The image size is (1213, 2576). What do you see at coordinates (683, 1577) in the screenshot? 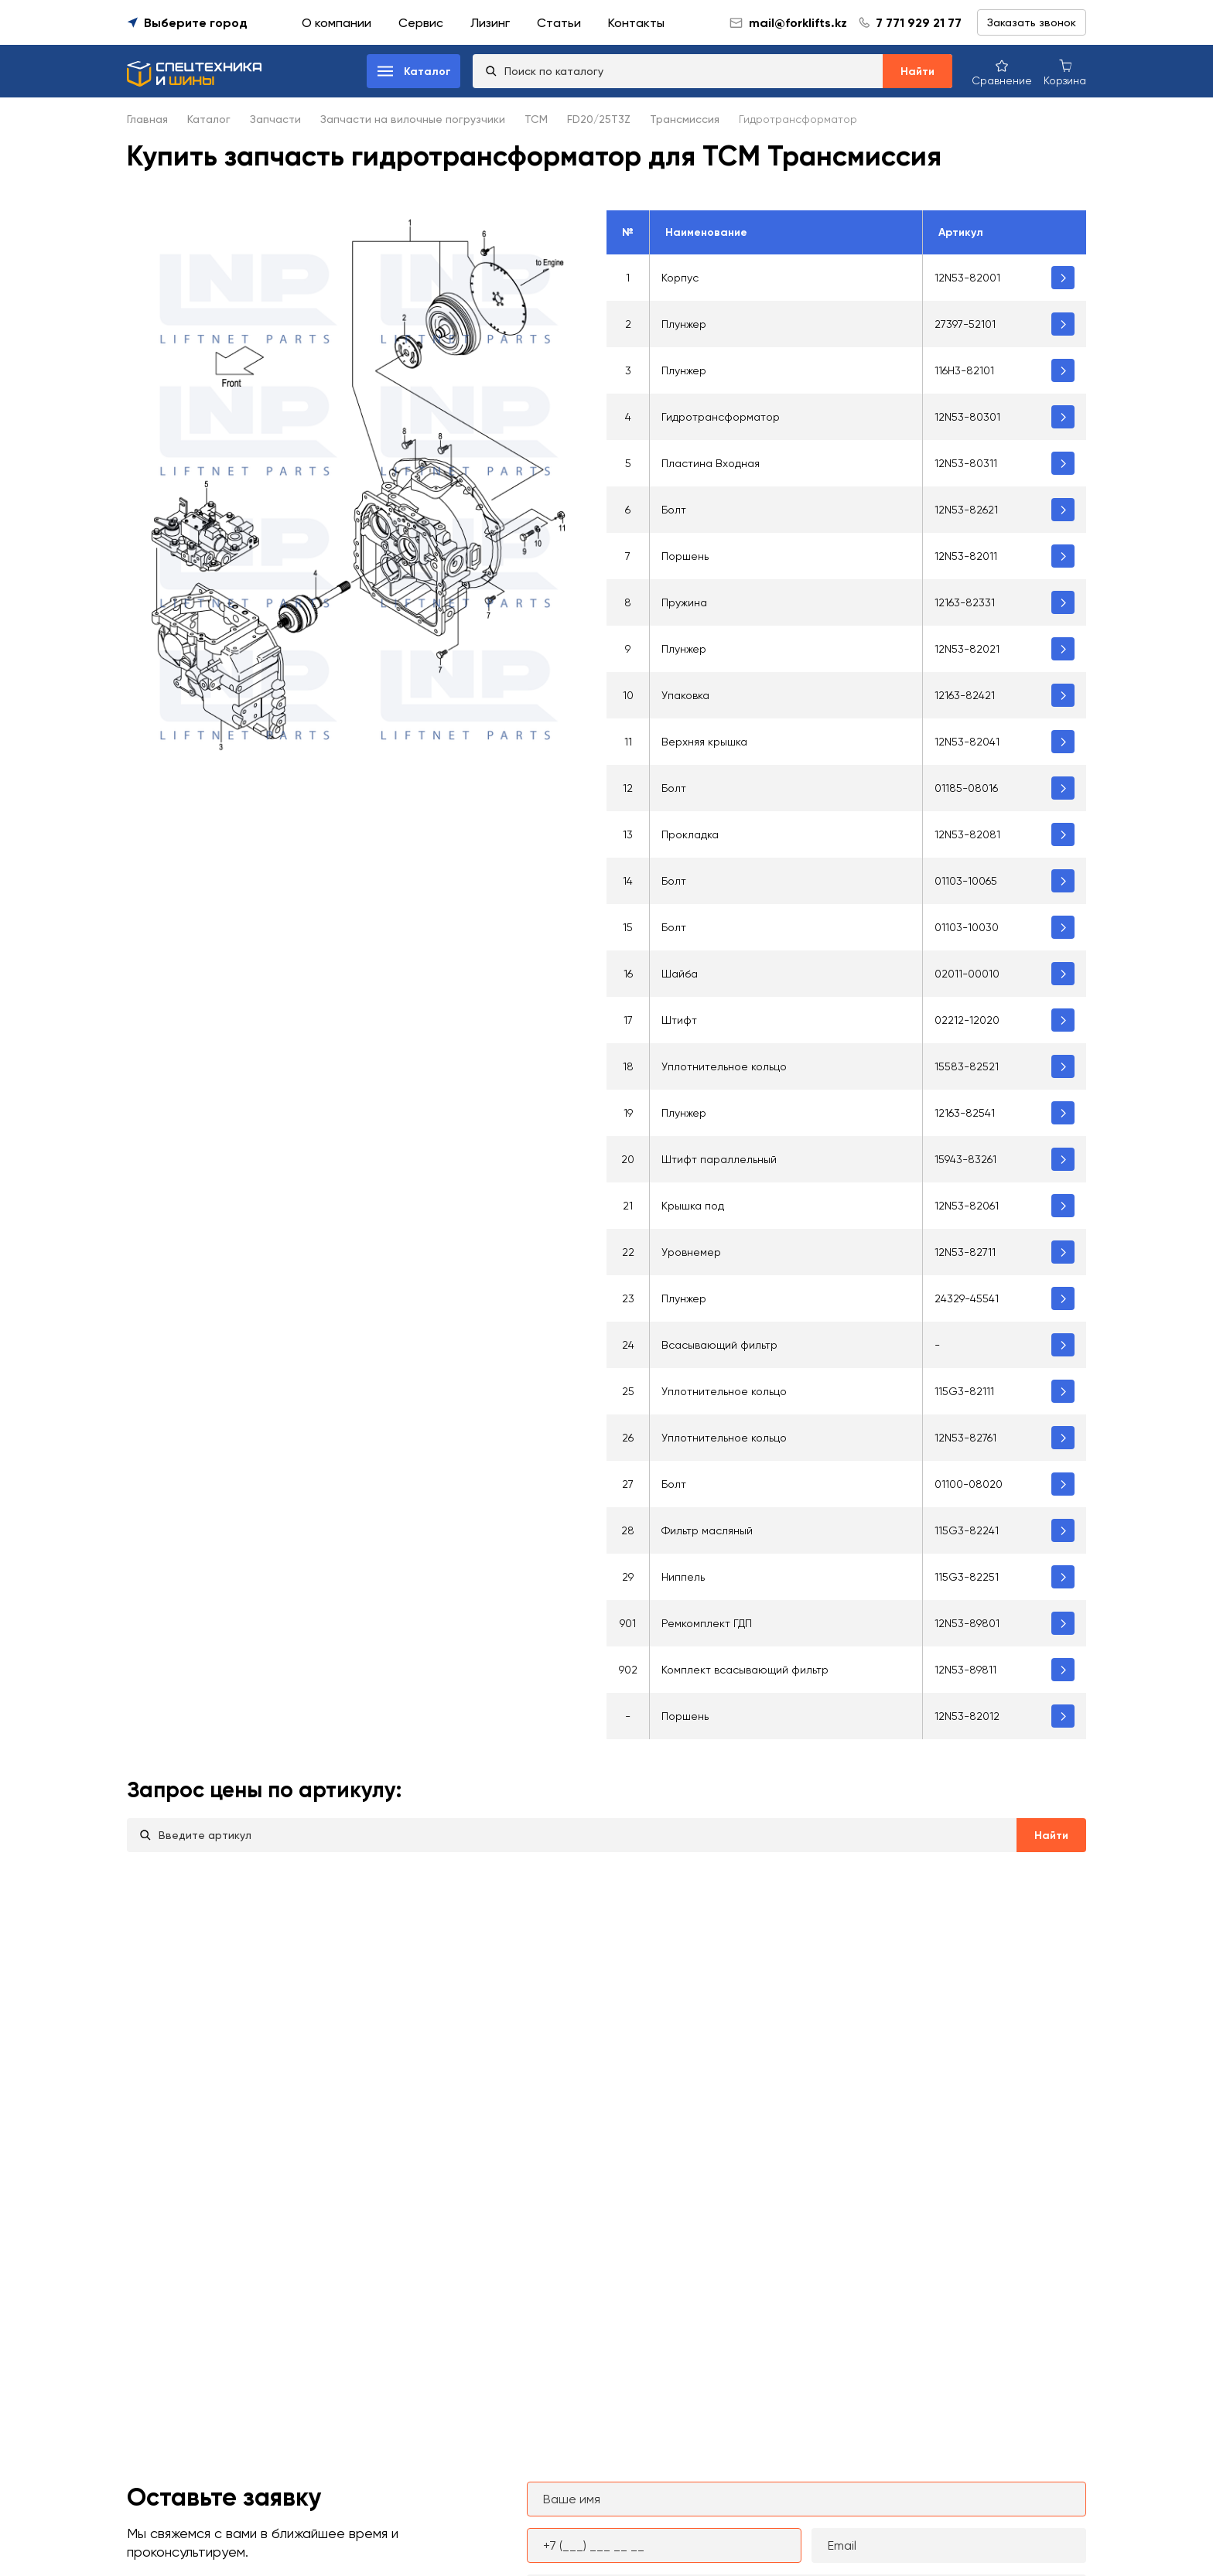
I see `Ниппель` at bounding box center [683, 1577].